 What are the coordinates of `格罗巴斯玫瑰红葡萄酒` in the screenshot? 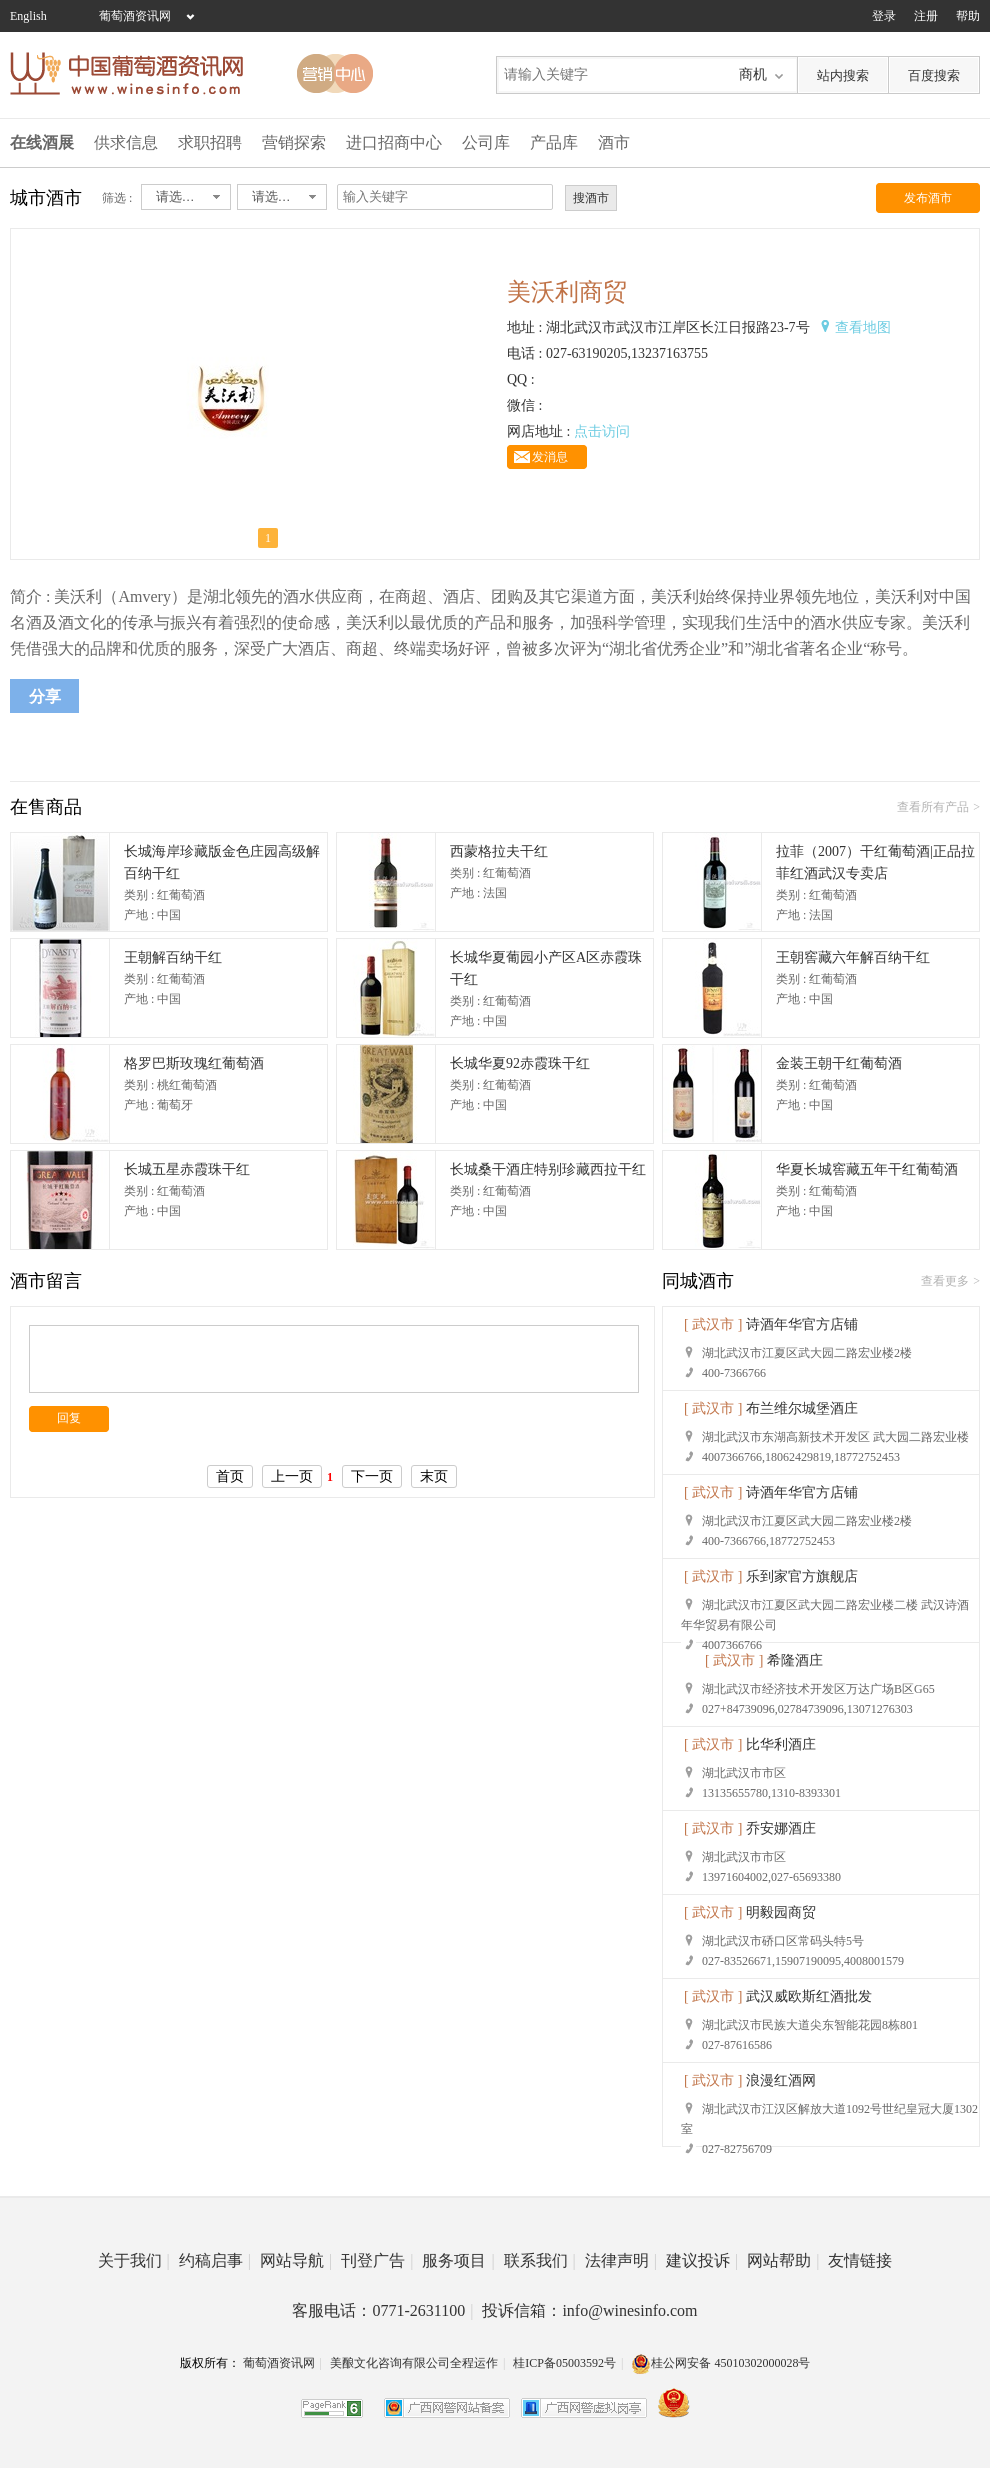 It's located at (194, 1063).